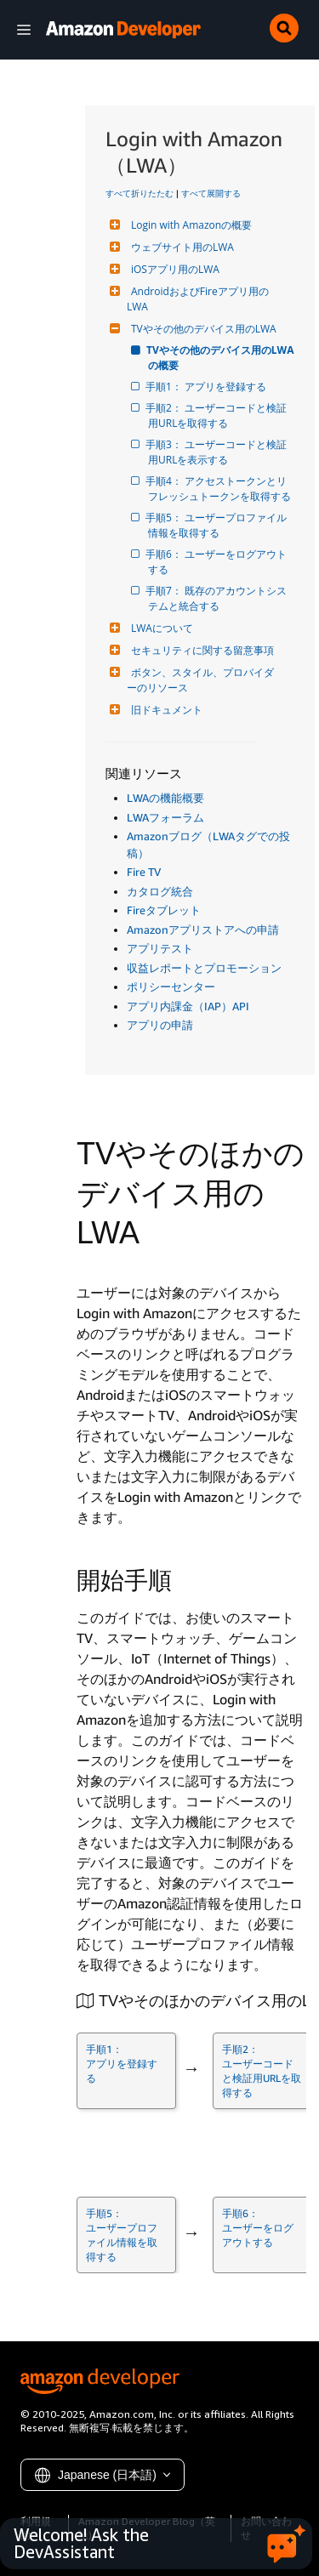 This screenshot has width=319, height=2576. I want to click on iOSアプリ用のLWA, so click(173, 269).